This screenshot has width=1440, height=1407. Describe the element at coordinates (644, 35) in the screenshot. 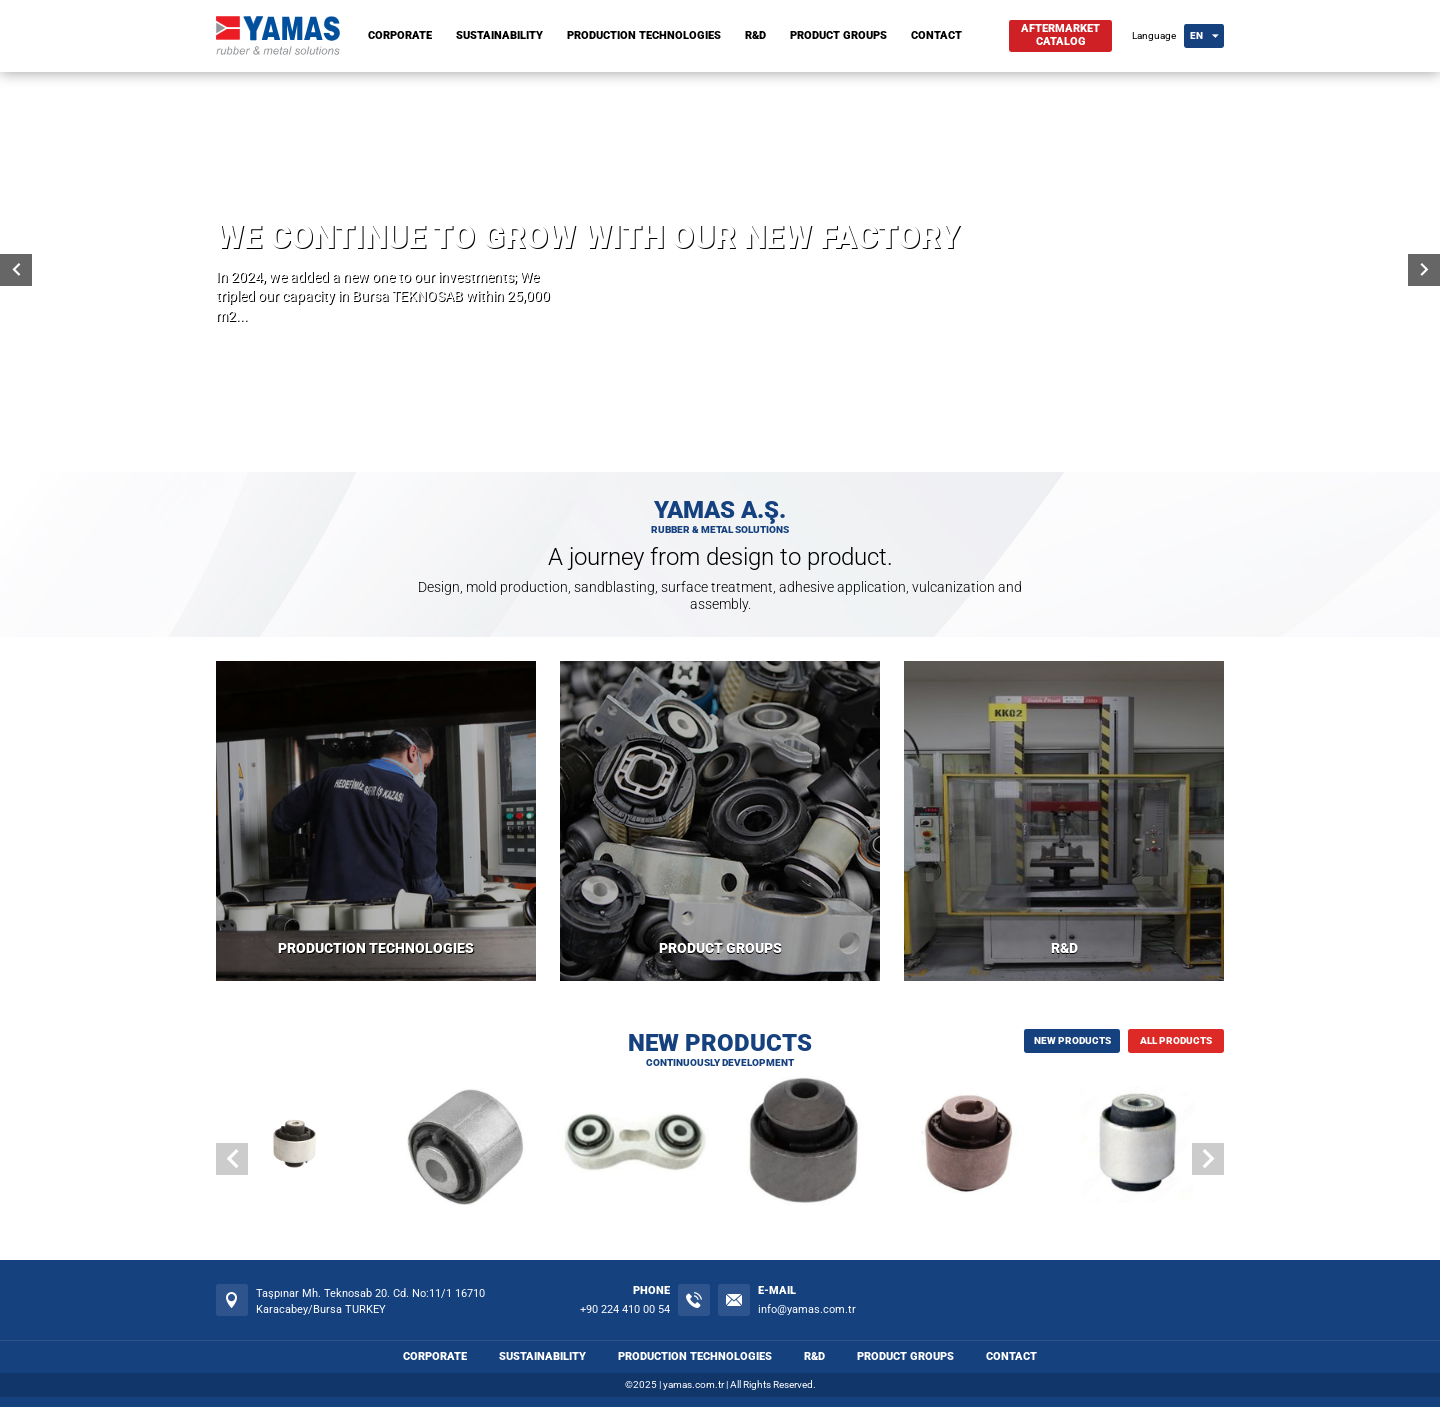

I see `PRODUCTION TECHNOLOGIES` at that location.